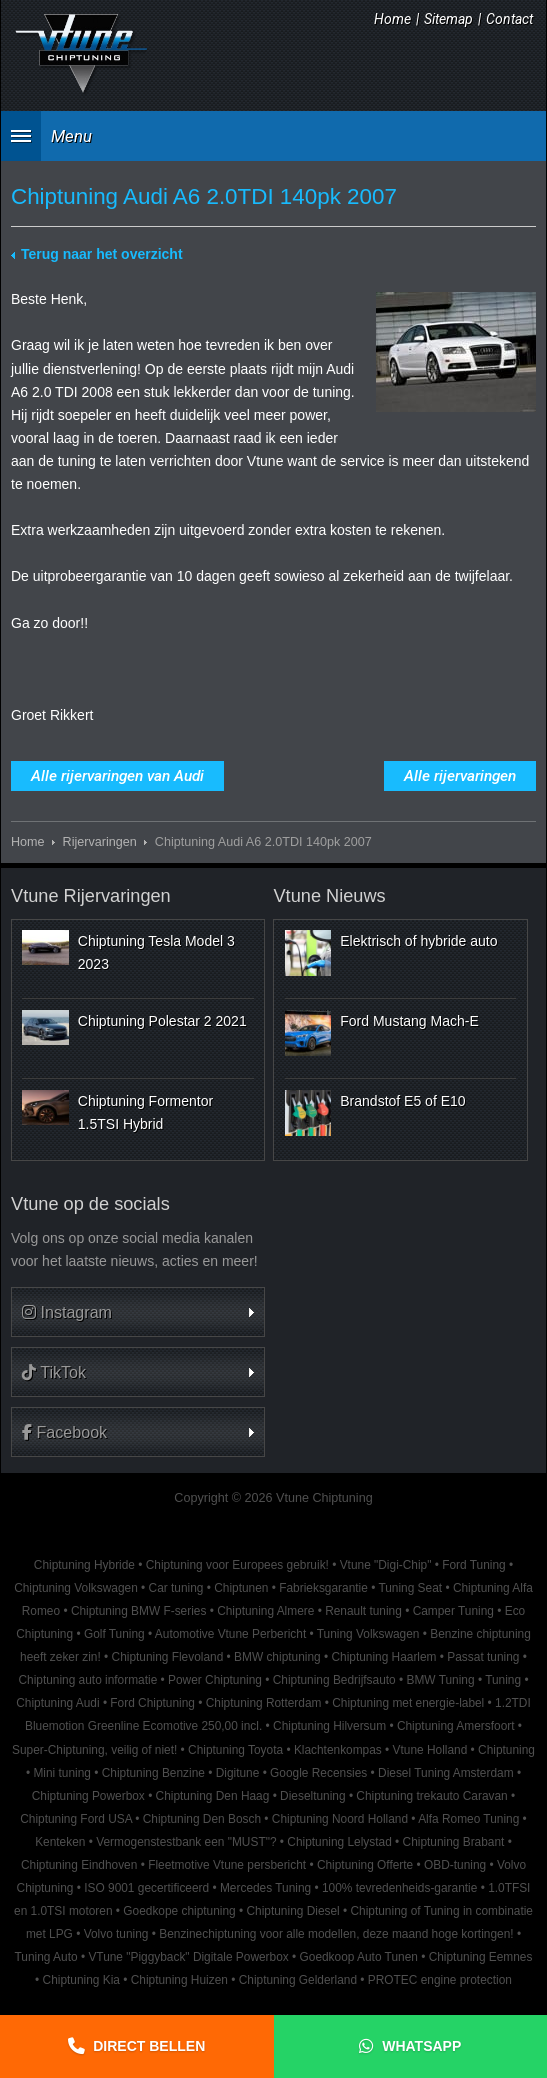 This screenshot has height=2078, width=547. What do you see at coordinates (418, 941) in the screenshot?
I see `Elektrisch of hybride auto` at bounding box center [418, 941].